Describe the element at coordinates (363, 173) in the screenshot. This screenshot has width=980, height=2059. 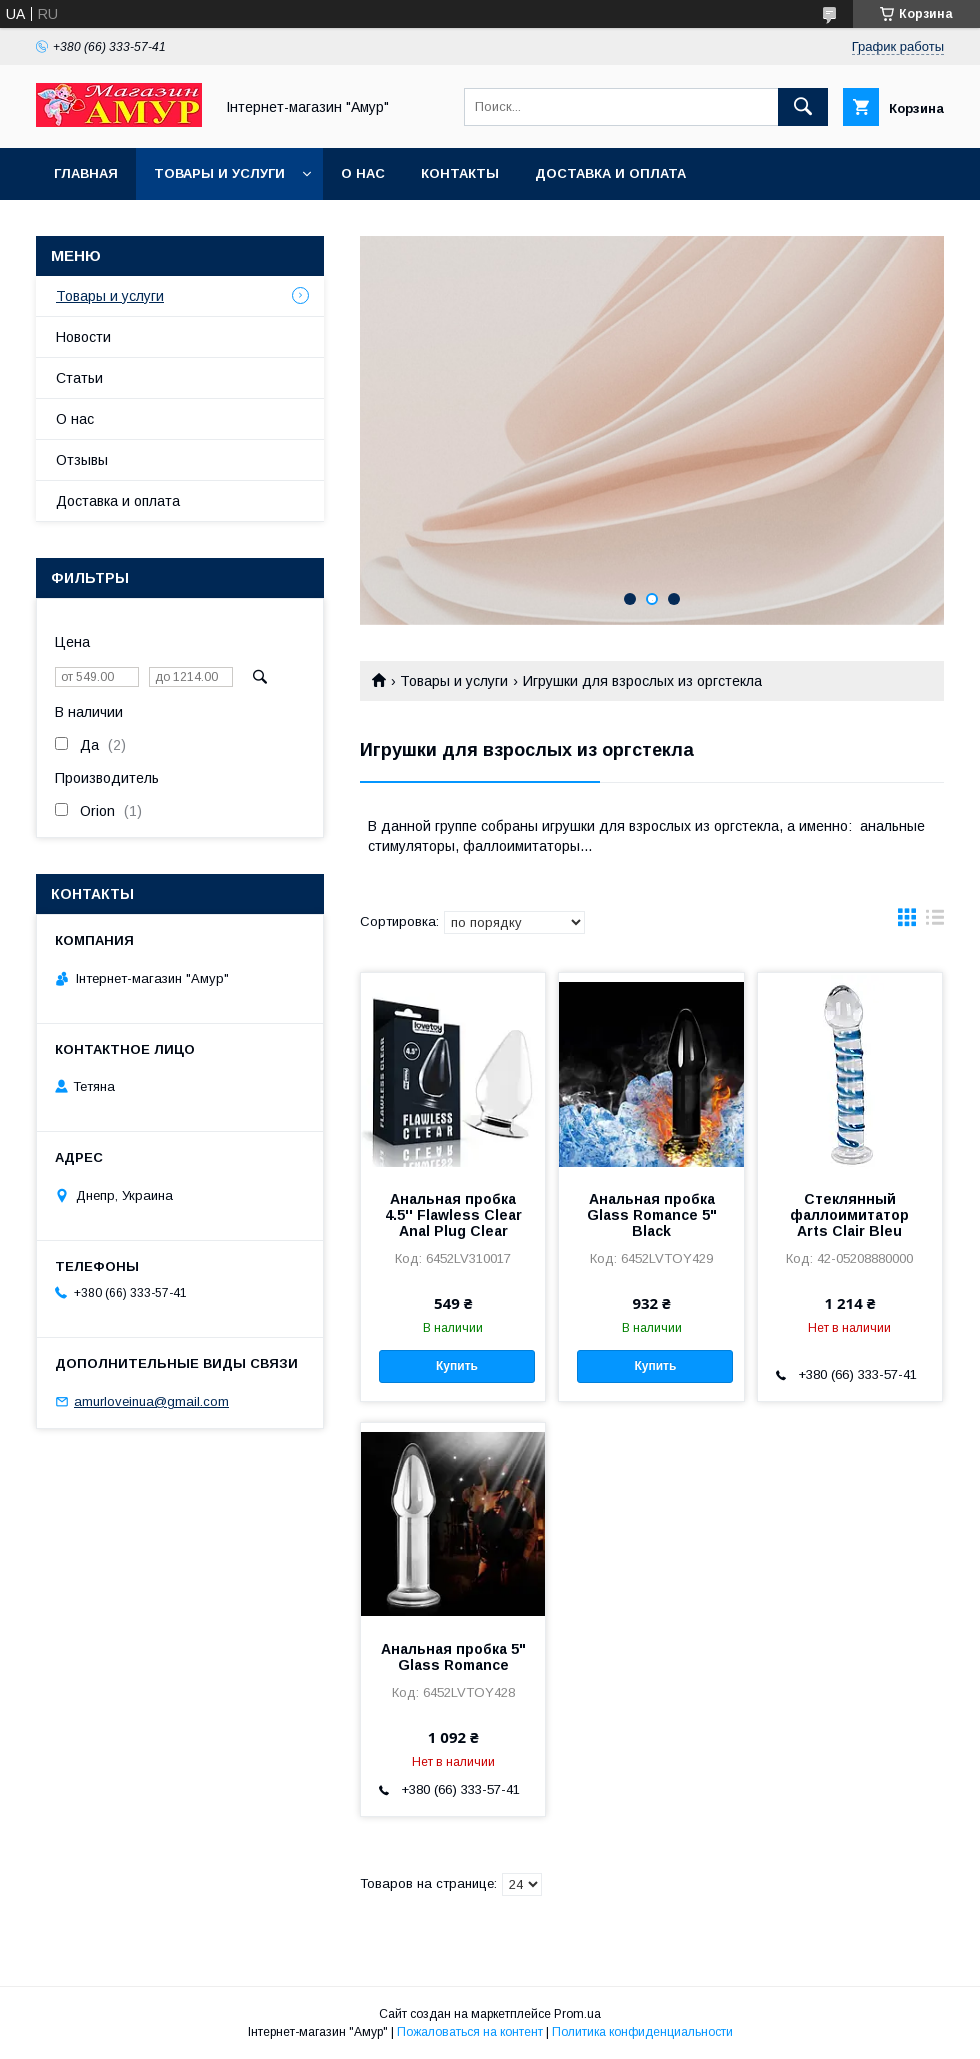
I see `О нас` at that location.